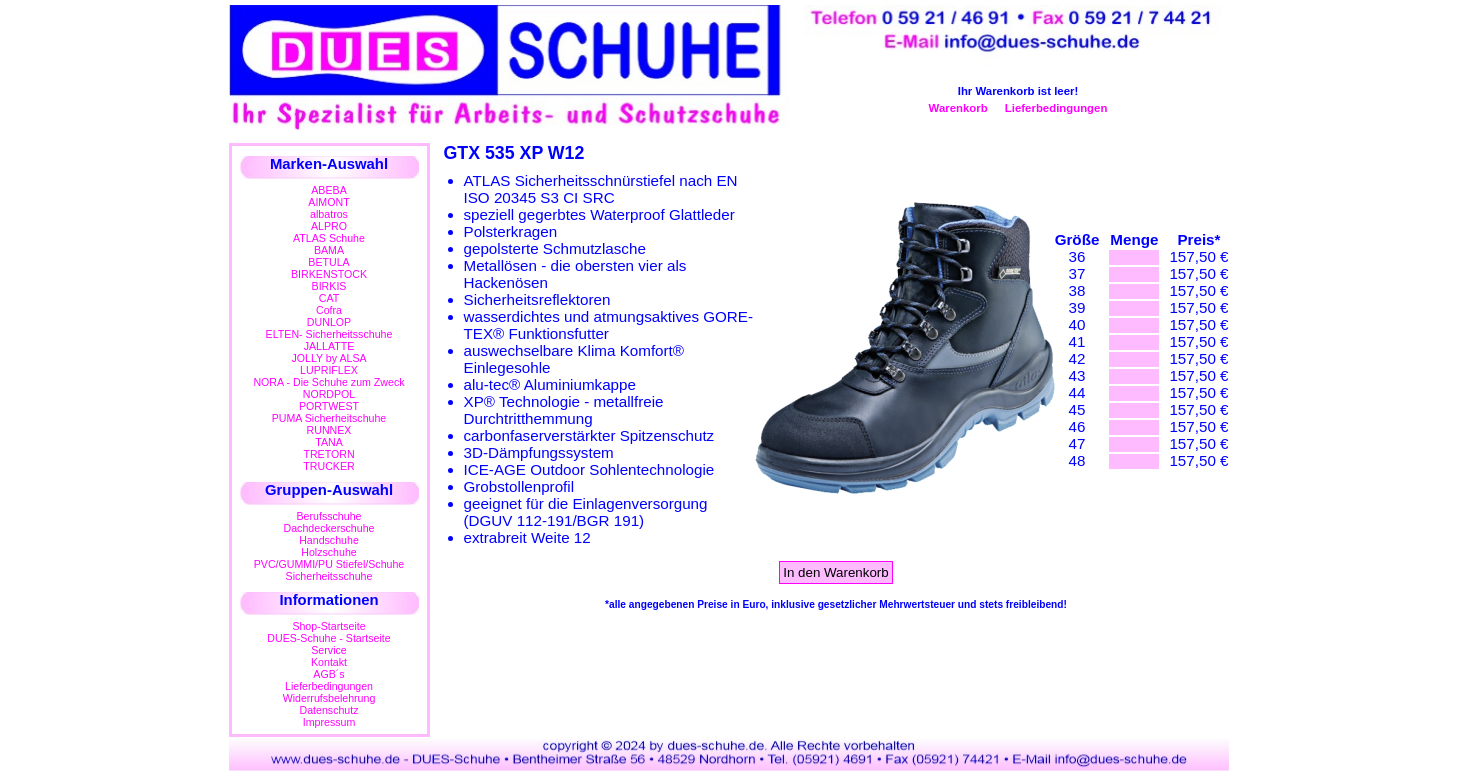 The image size is (1457, 774). I want to click on Holzschuhe, so click(329, 552).